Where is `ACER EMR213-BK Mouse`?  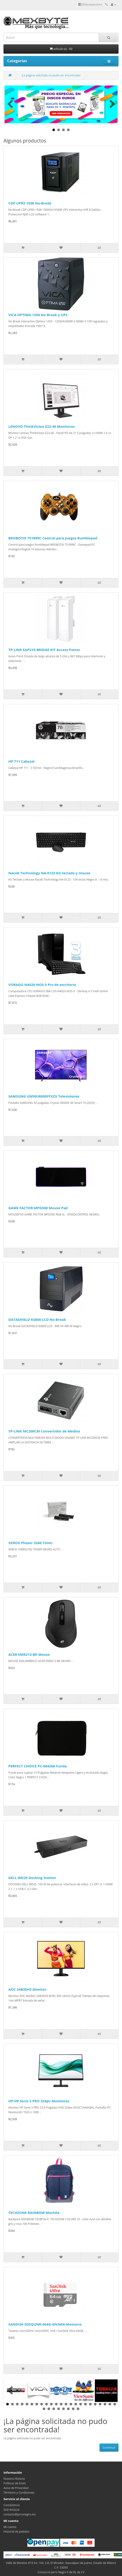
ACER EMR213-BK Mouse is located at coordinates (29, 1654).